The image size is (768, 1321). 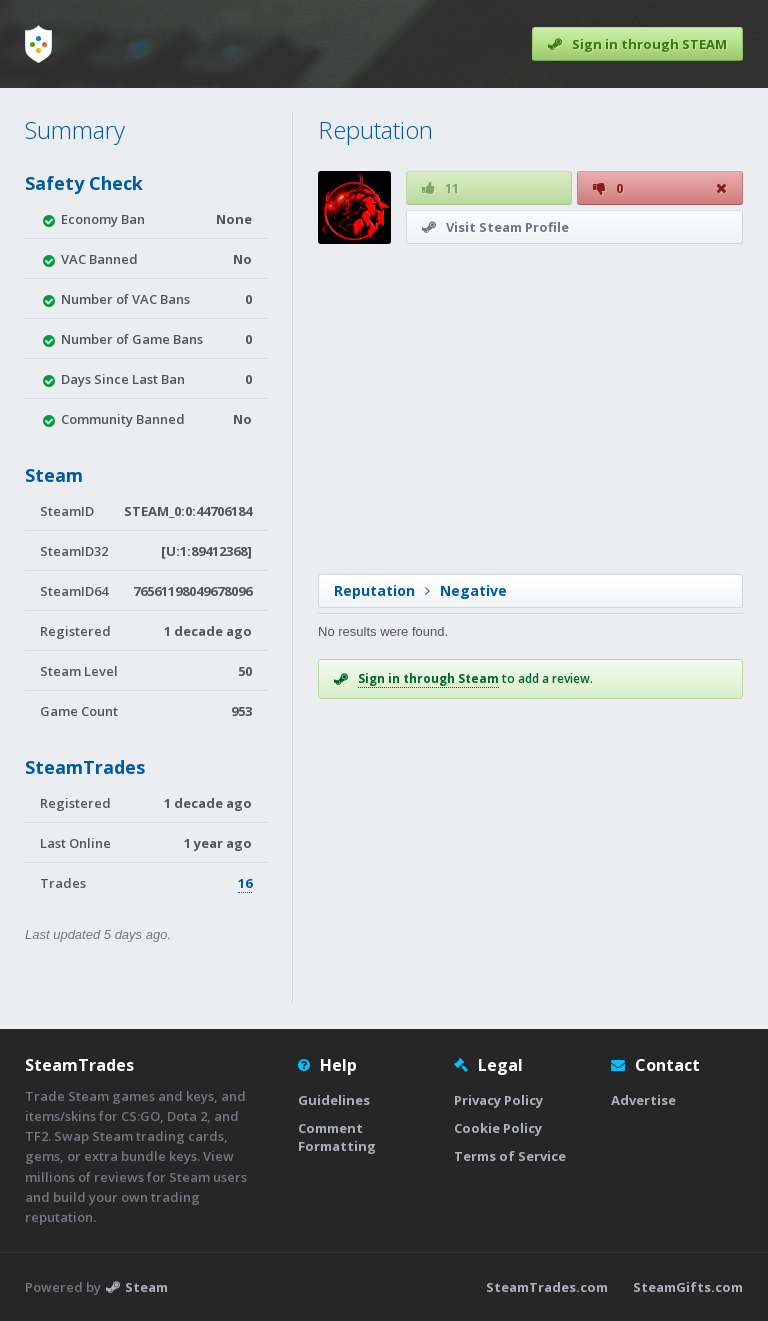 What do you see at coordinates (38, 44) in the screenshot?
I see `[Home]` at bounding box center [38, 44].